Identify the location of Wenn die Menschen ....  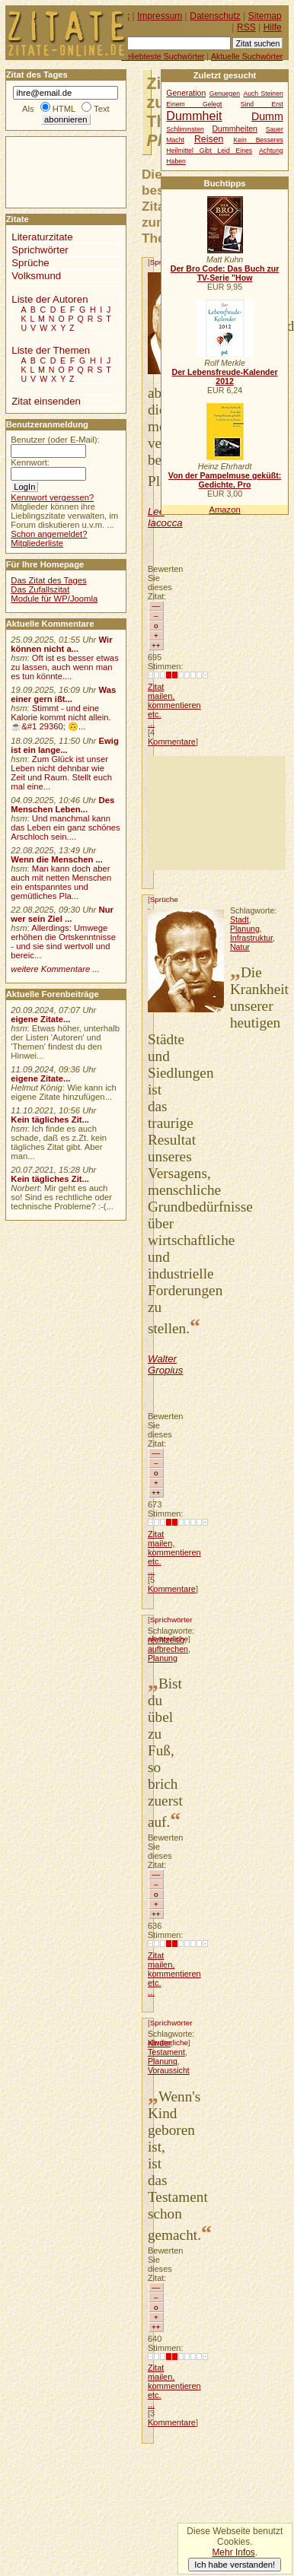
(57, 859).